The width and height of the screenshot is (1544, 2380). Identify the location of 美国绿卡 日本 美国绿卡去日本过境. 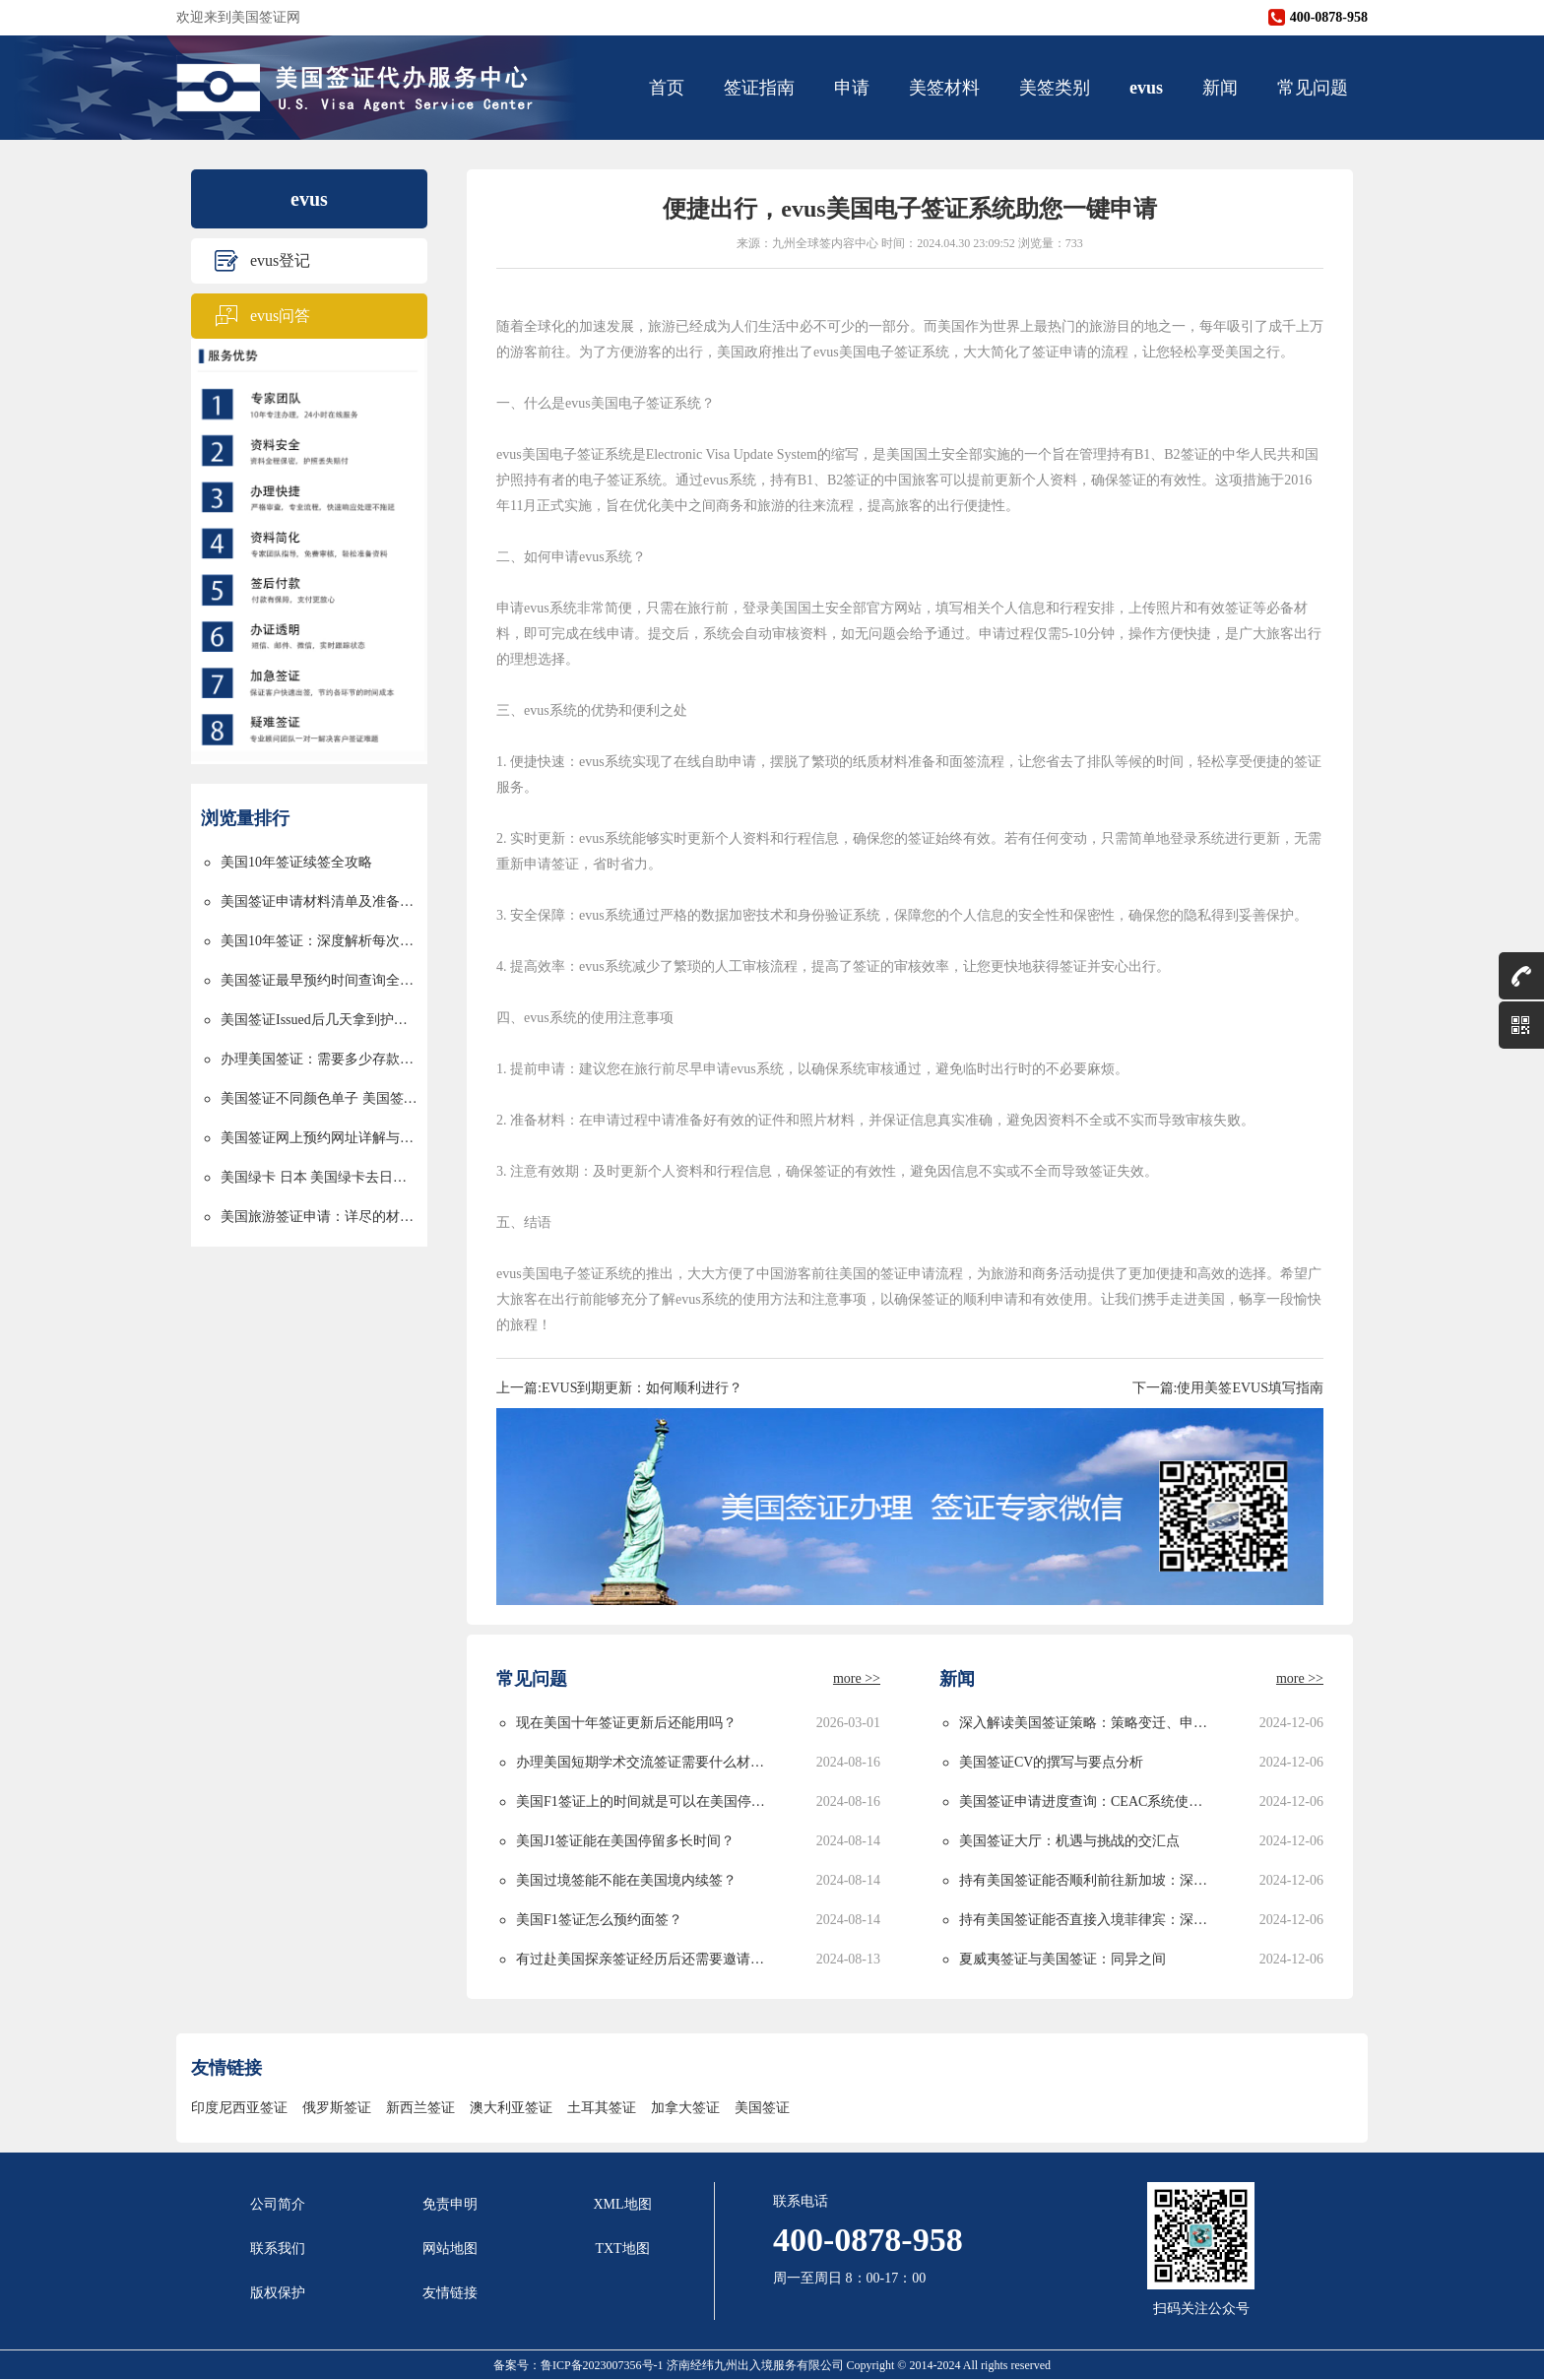
(319, 1177).